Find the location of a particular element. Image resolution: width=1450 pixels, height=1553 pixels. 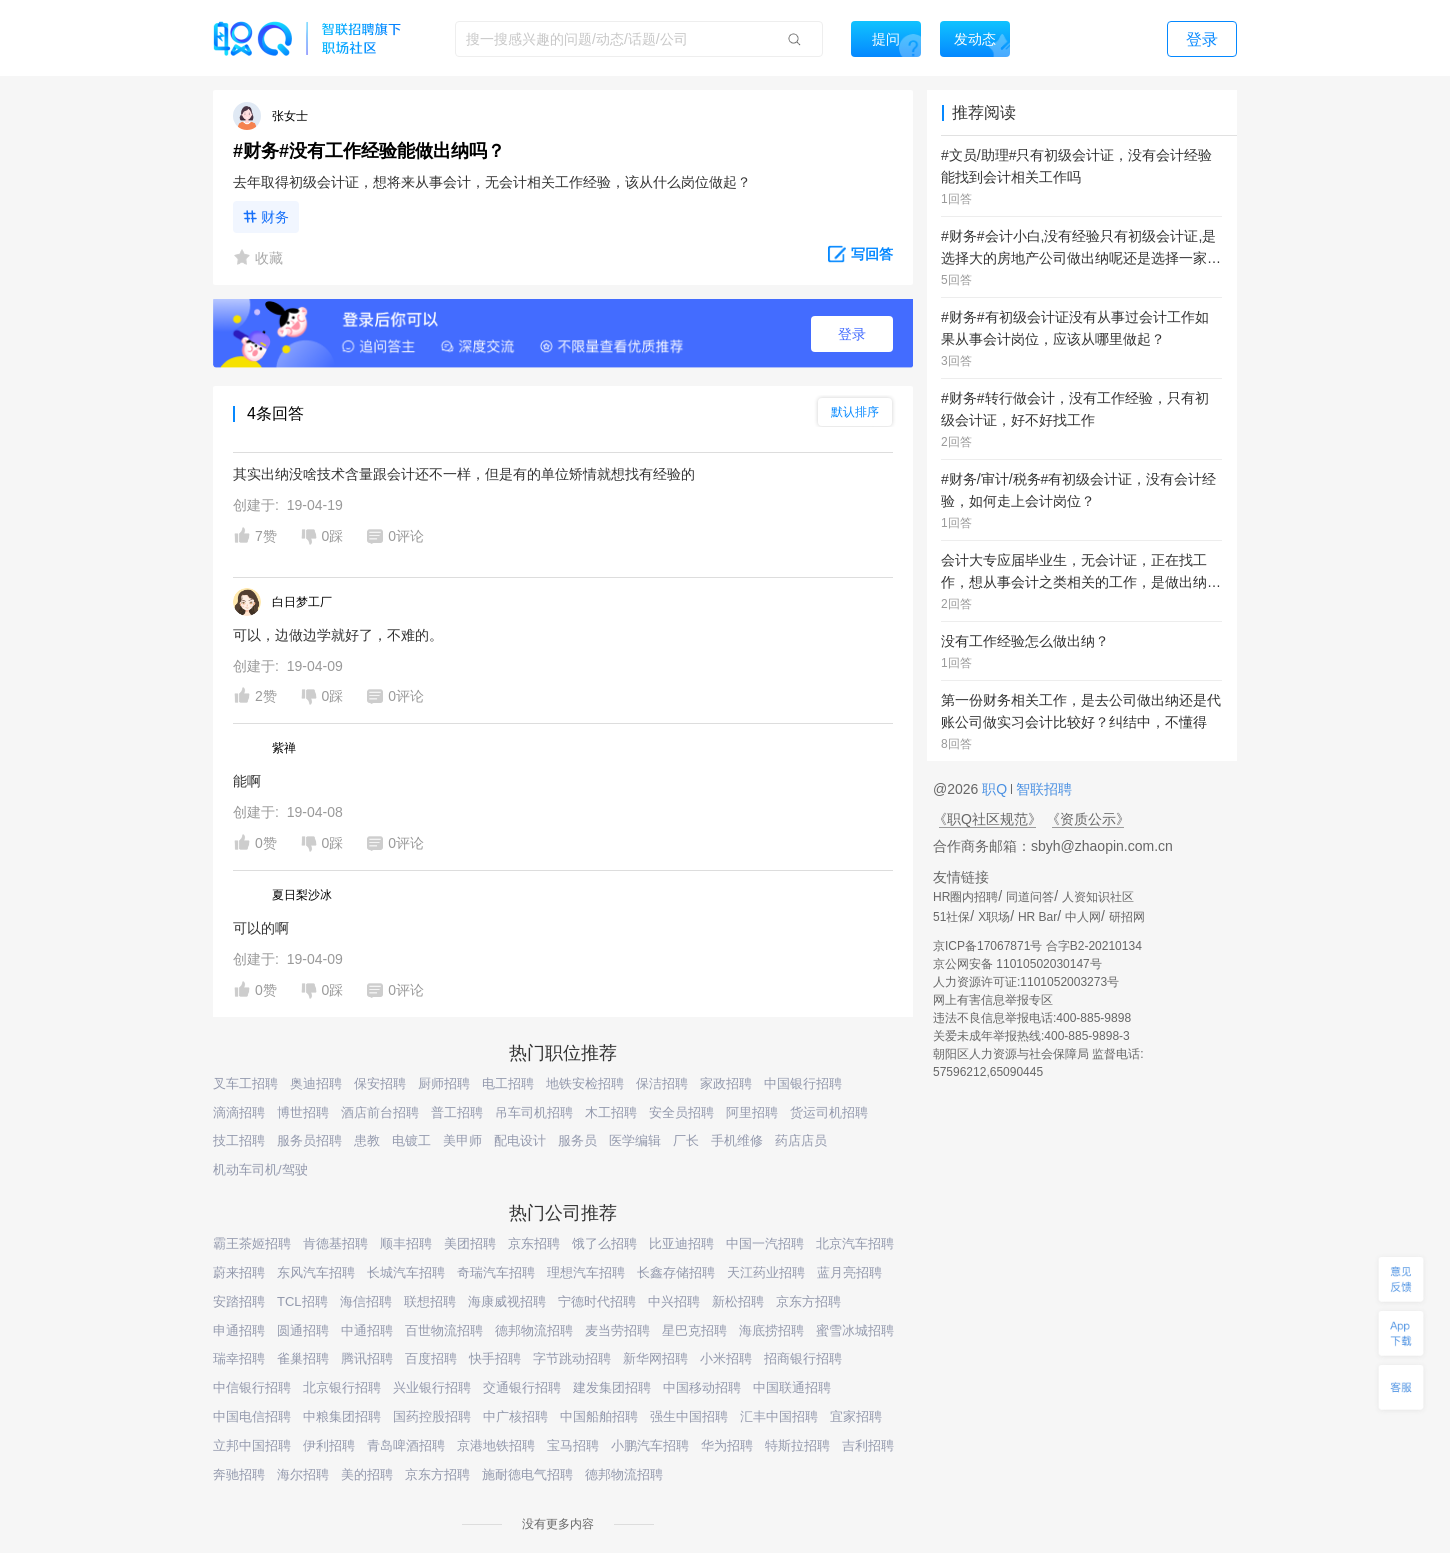

中人网 is located at coordinates (1083, 917).